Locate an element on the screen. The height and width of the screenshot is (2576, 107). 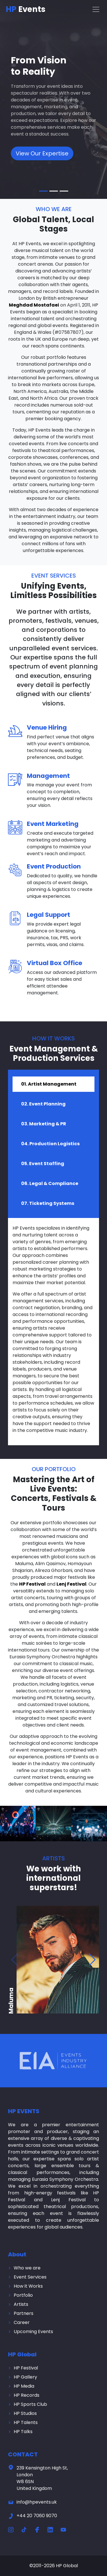
07. Ticketing Systems [tab] is located at coordinates (47, 1203).